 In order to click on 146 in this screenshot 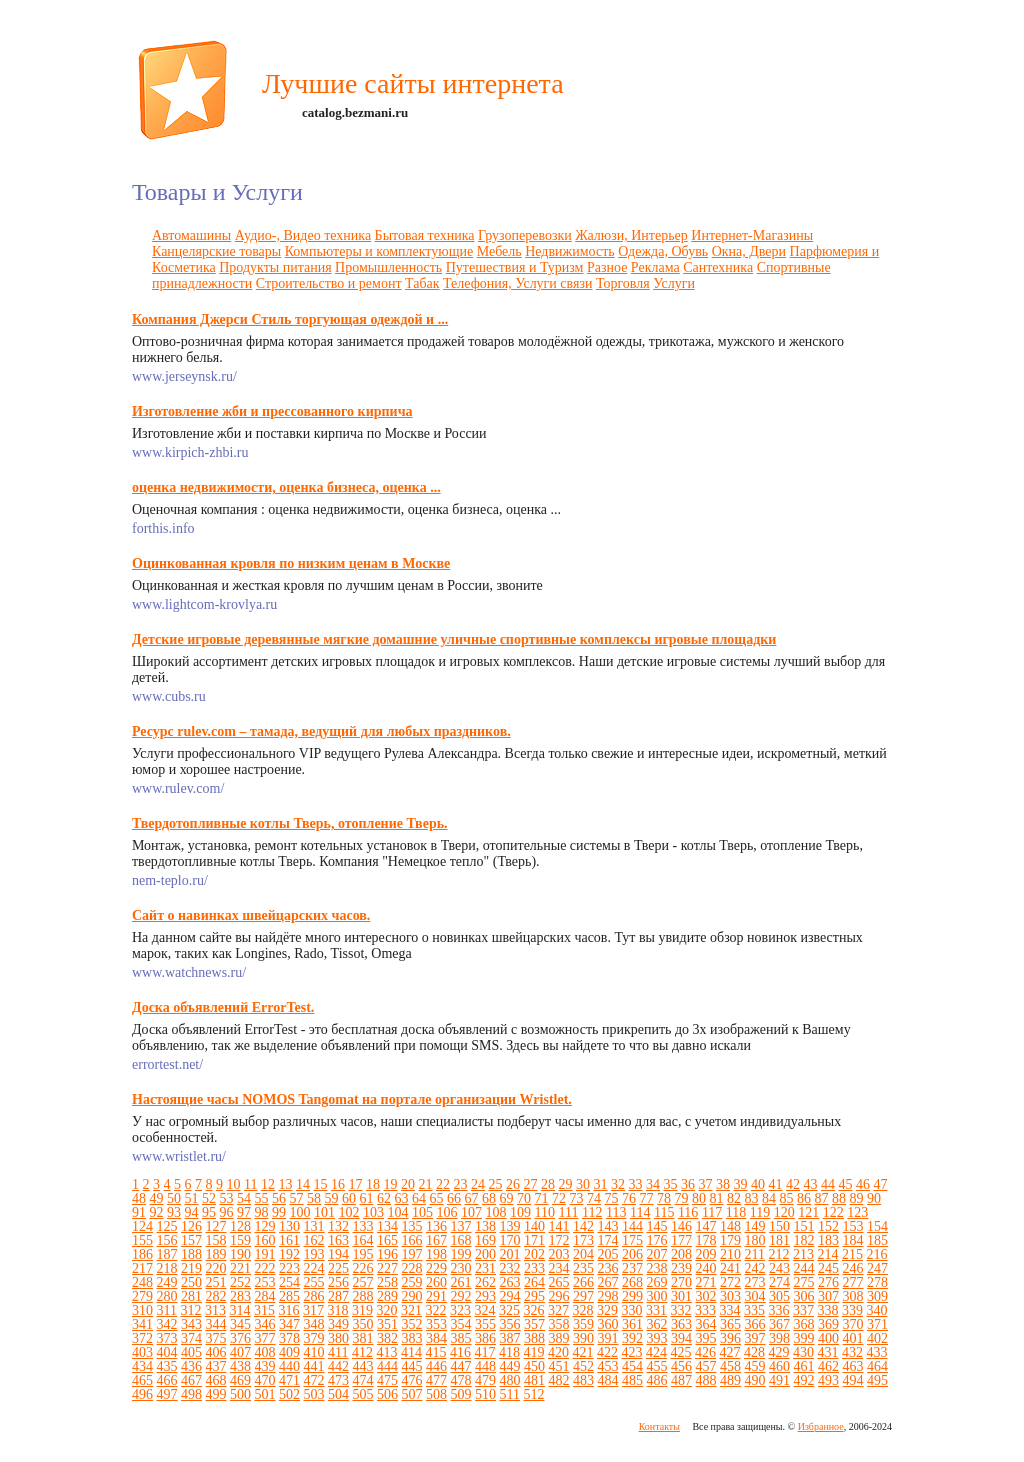, I will do `click(681, 1226)`.